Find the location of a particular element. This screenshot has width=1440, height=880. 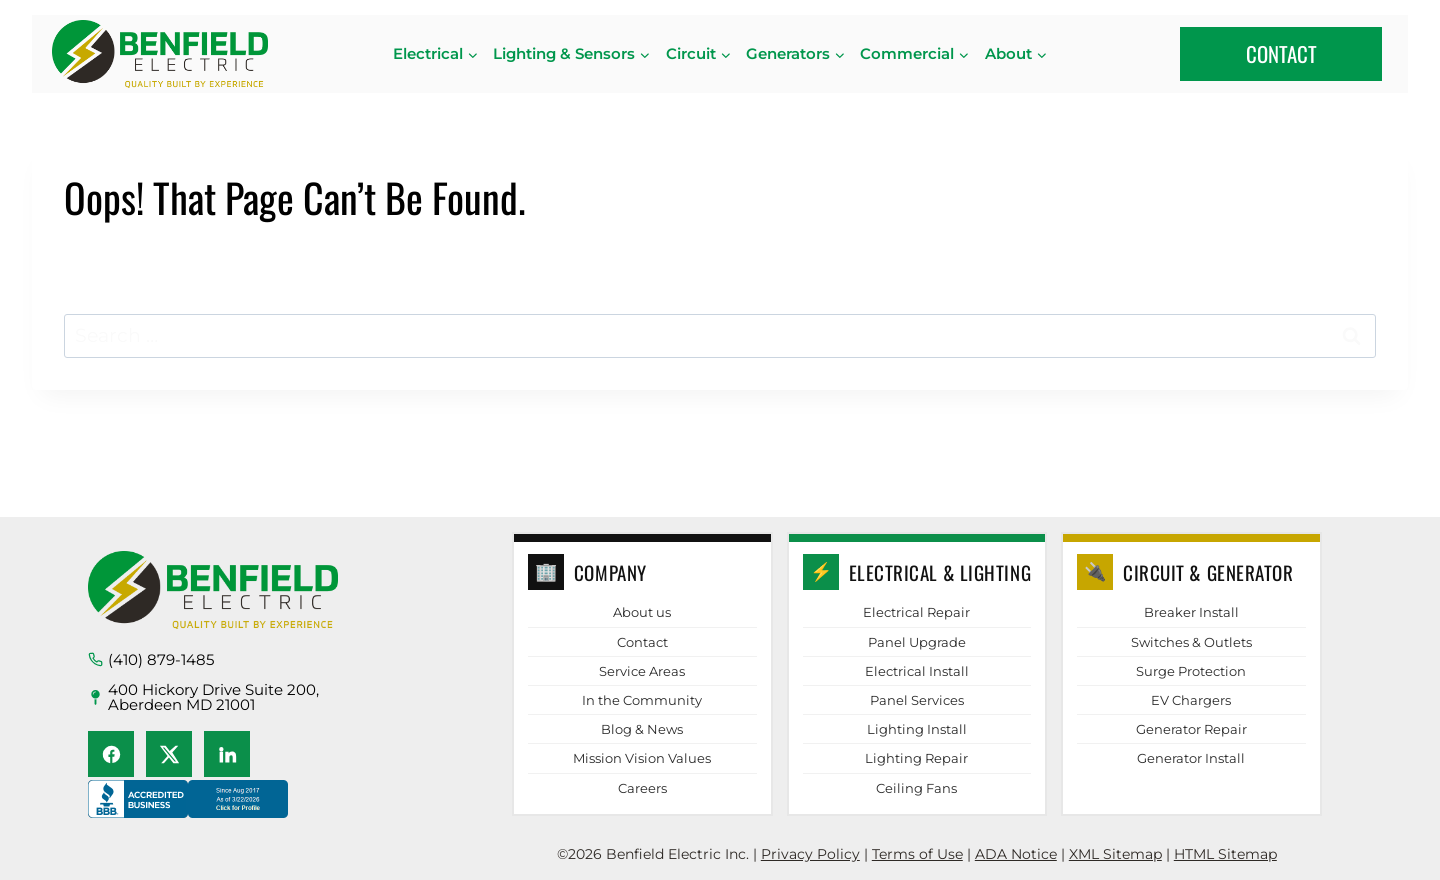

Electrical Repair is located at coordinates (916, 612).